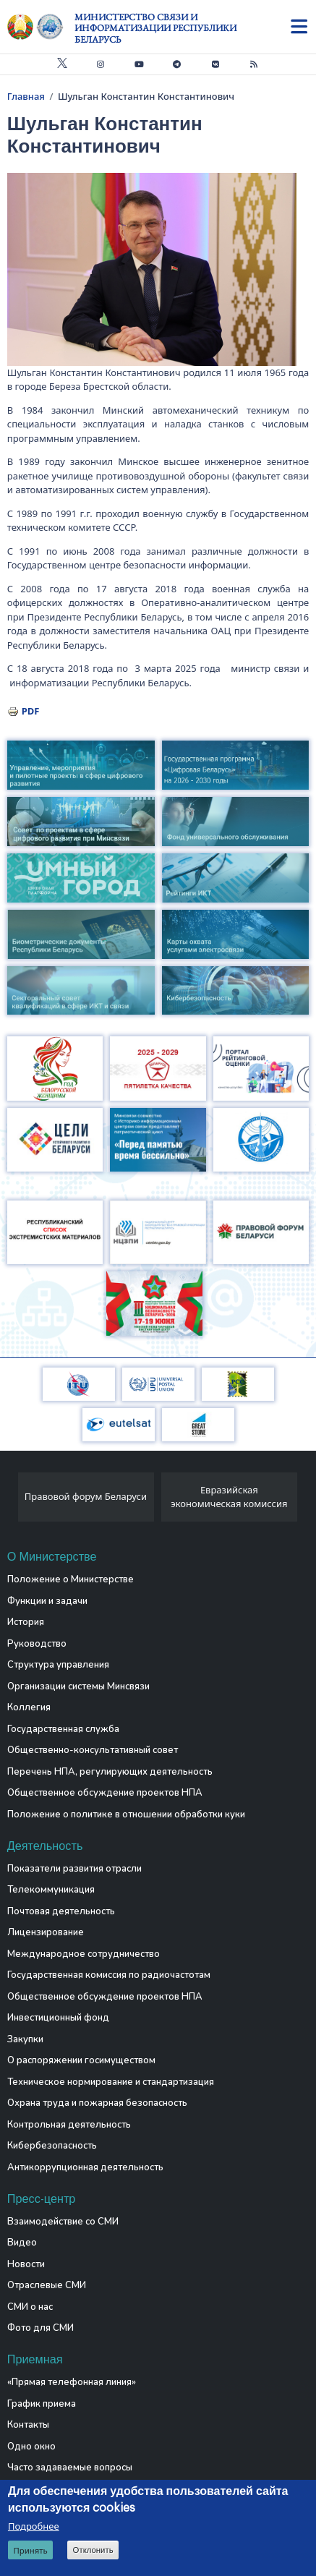 The height and width of the screenshot is (2576, 316). What do you see at coordinates (71, 2382) in the screenshot?
I see `«Прямая телефонная линия»` at bounding box center [71, 2382].